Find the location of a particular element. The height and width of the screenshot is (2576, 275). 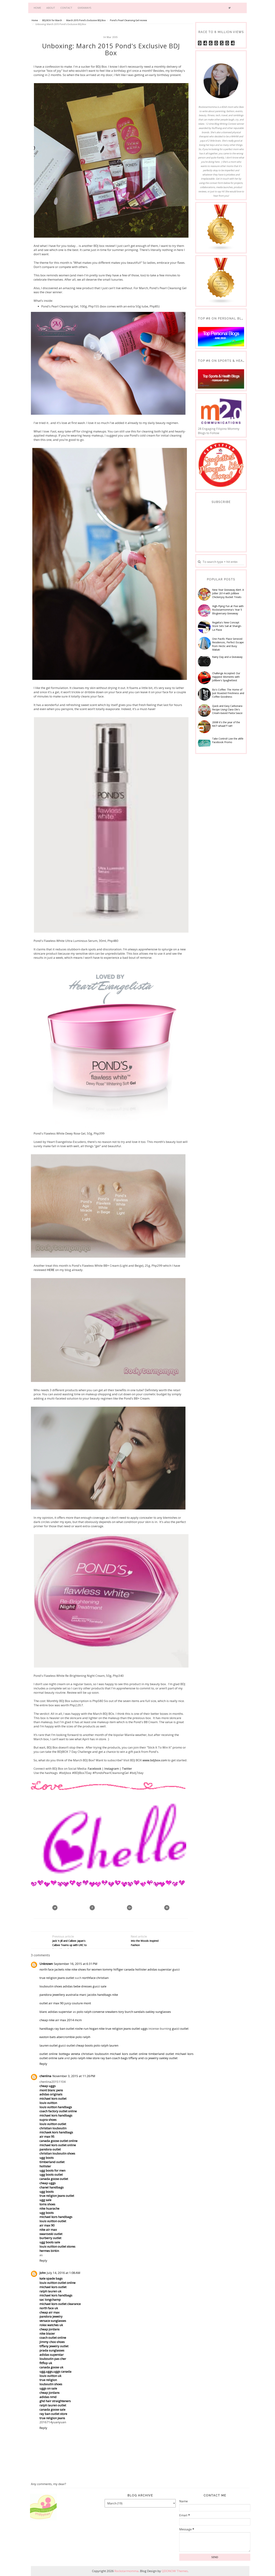

true religion jeans outlet is located at coordinates (56, 1978).